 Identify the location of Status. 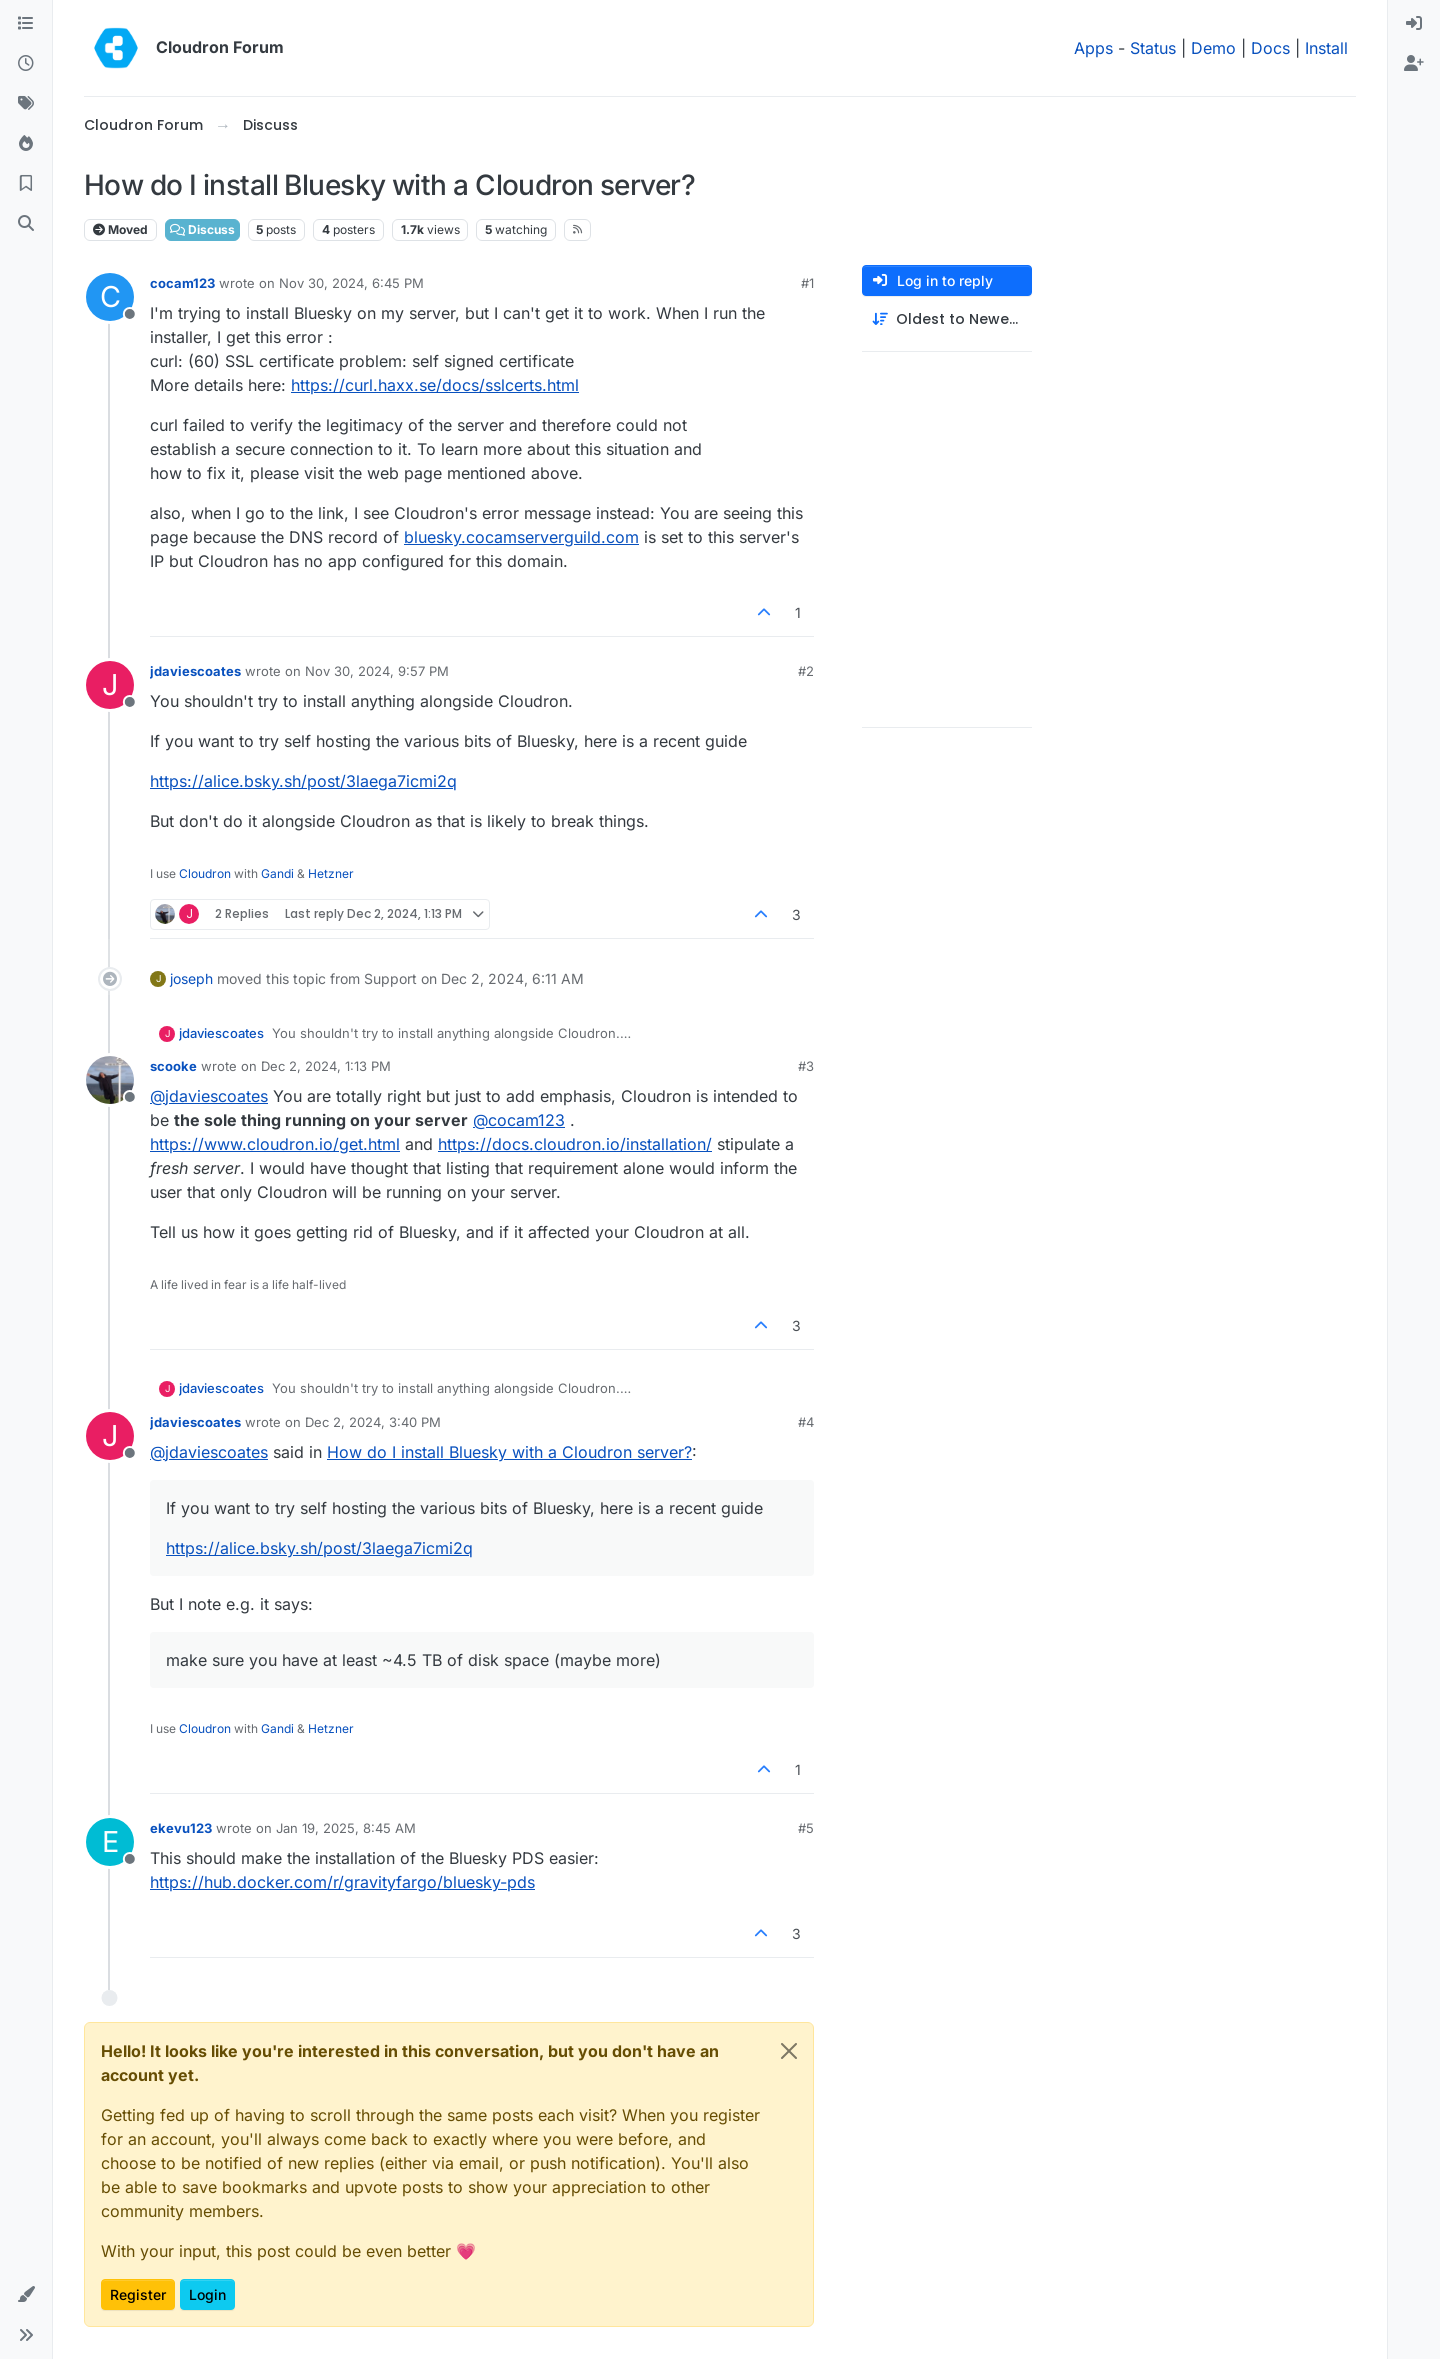
(1153, 48).